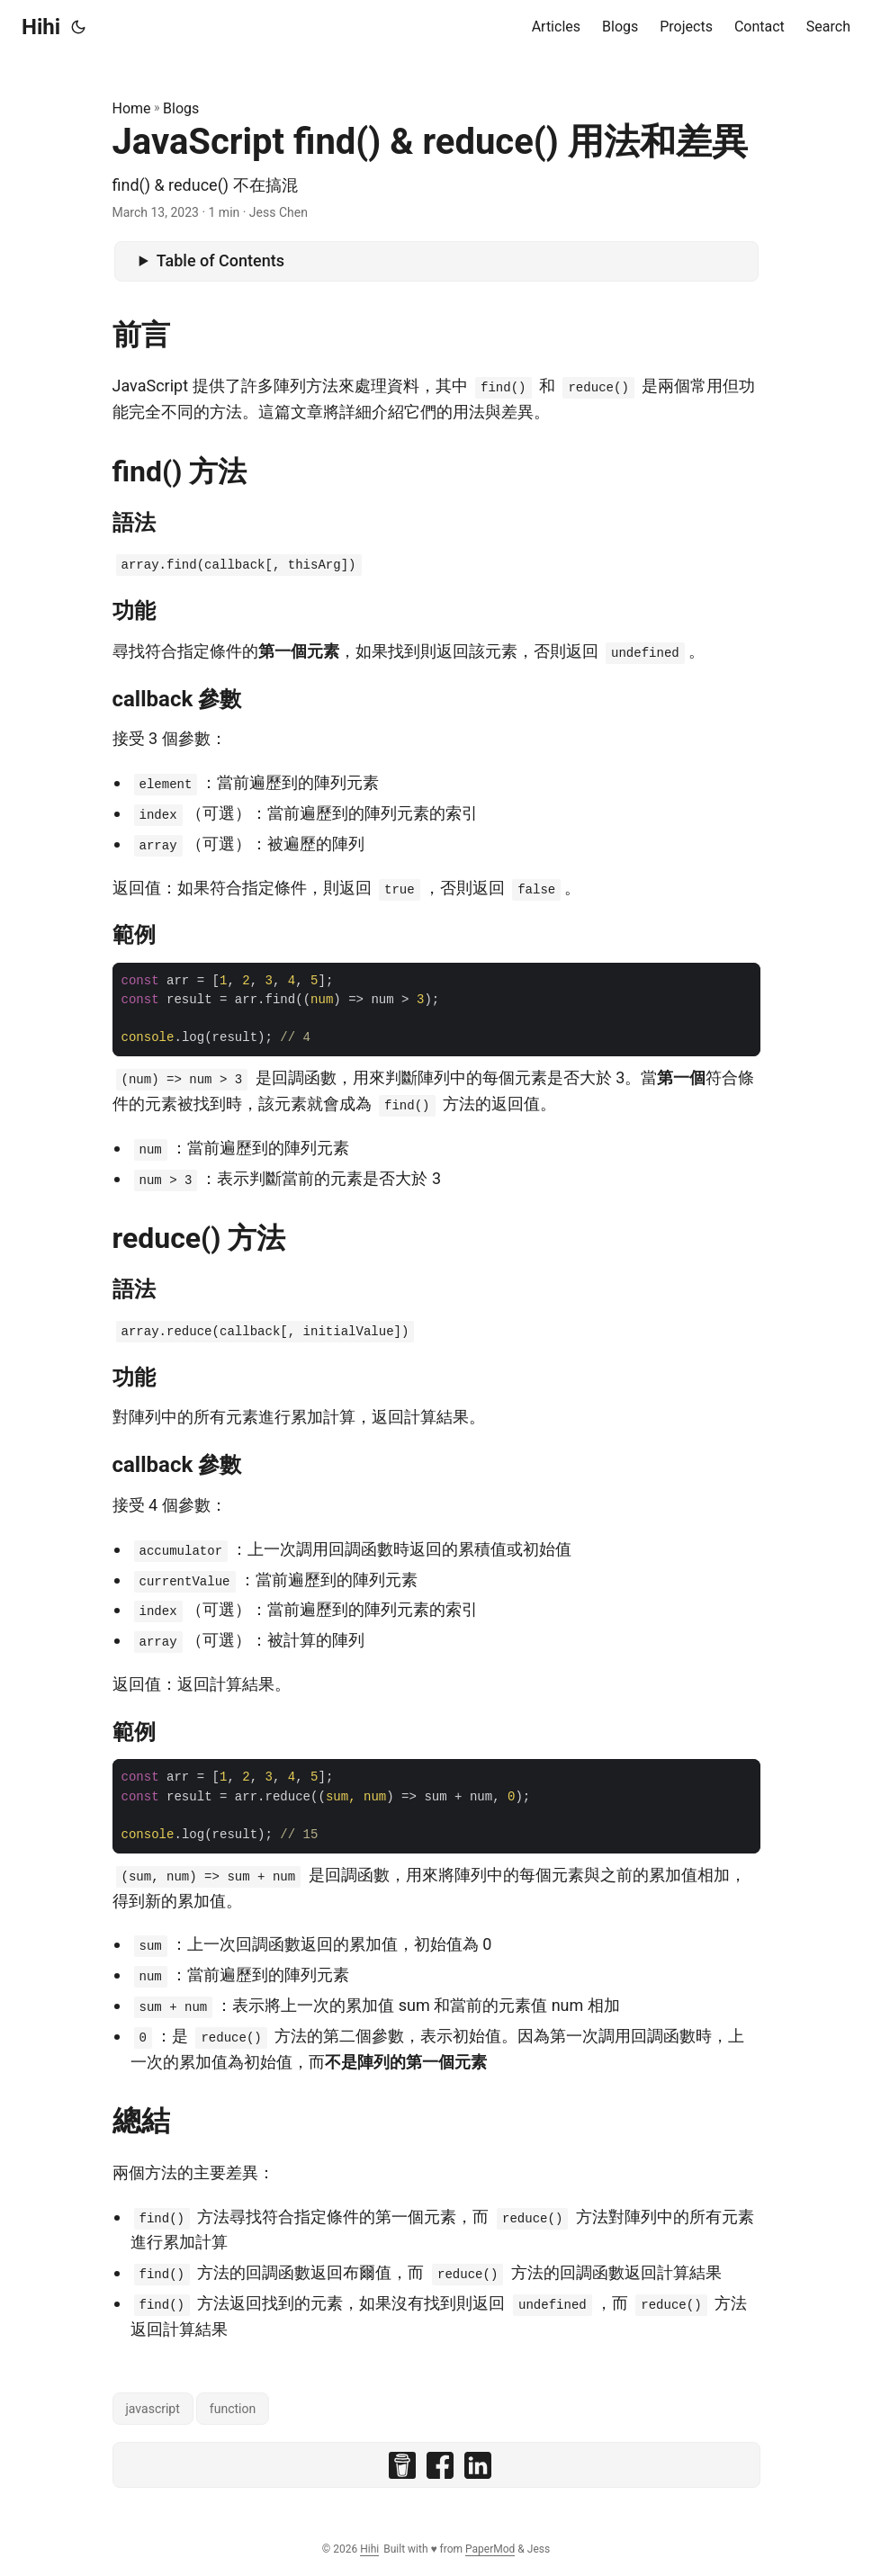 The height and width of the screenshot is (2576, 872). Describe the element at coordinates (233, 2408) in the screenshot. I see `function` at that location.